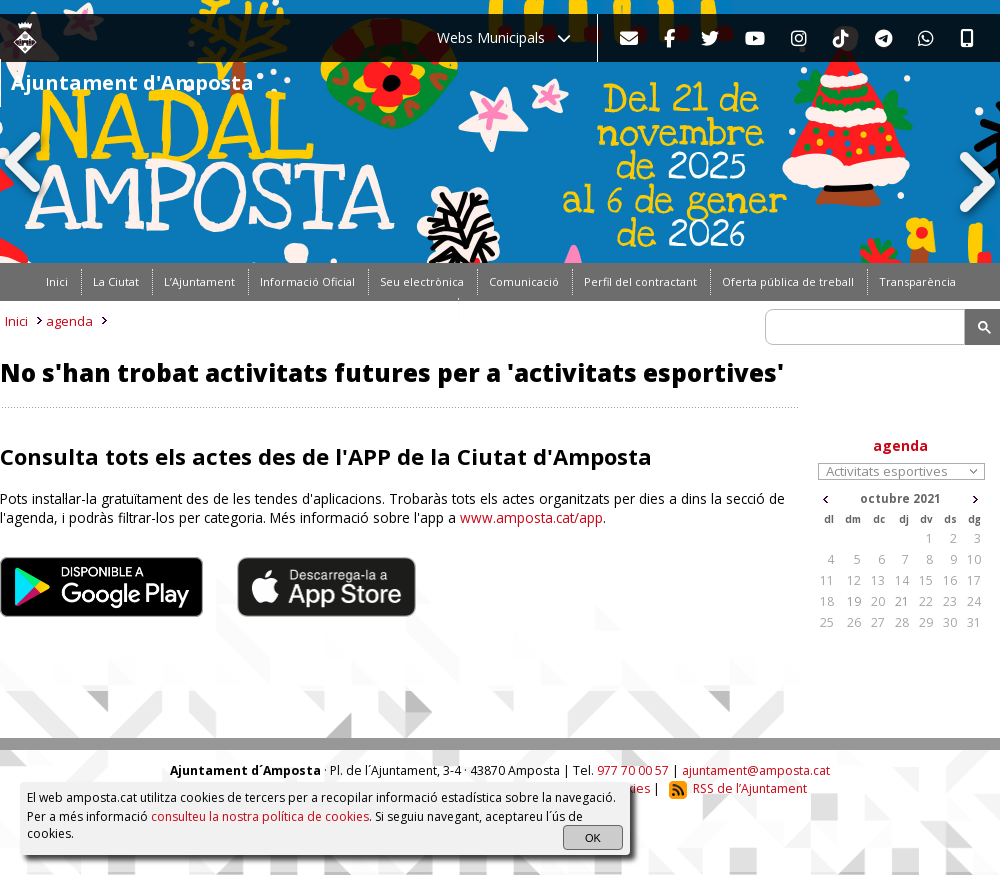 The height and width of the screenshot is (875, 1000). Describe the element at coordinates (69, 321) in the screenshot. I see `agenda` at that location.